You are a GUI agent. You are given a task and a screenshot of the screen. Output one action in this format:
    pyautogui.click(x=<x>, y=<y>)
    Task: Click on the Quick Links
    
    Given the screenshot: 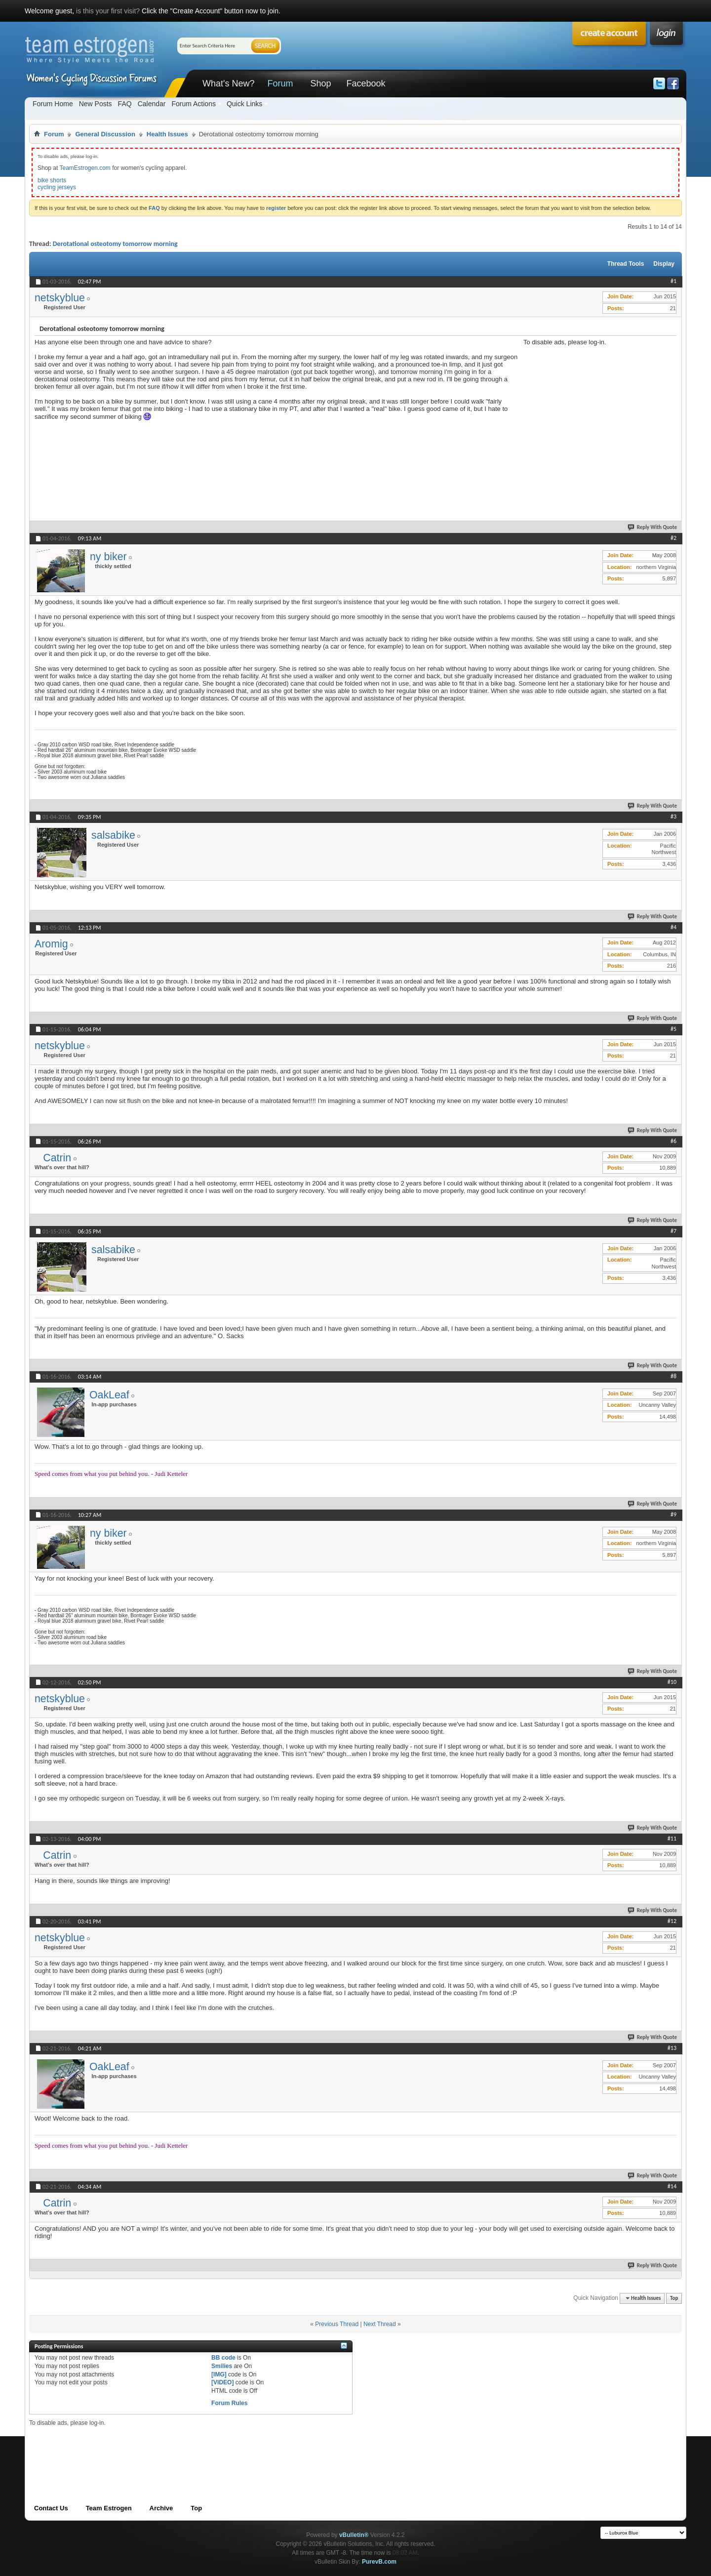 What is the action you would take?
    pyautogui.click(x=244, y=104)
    